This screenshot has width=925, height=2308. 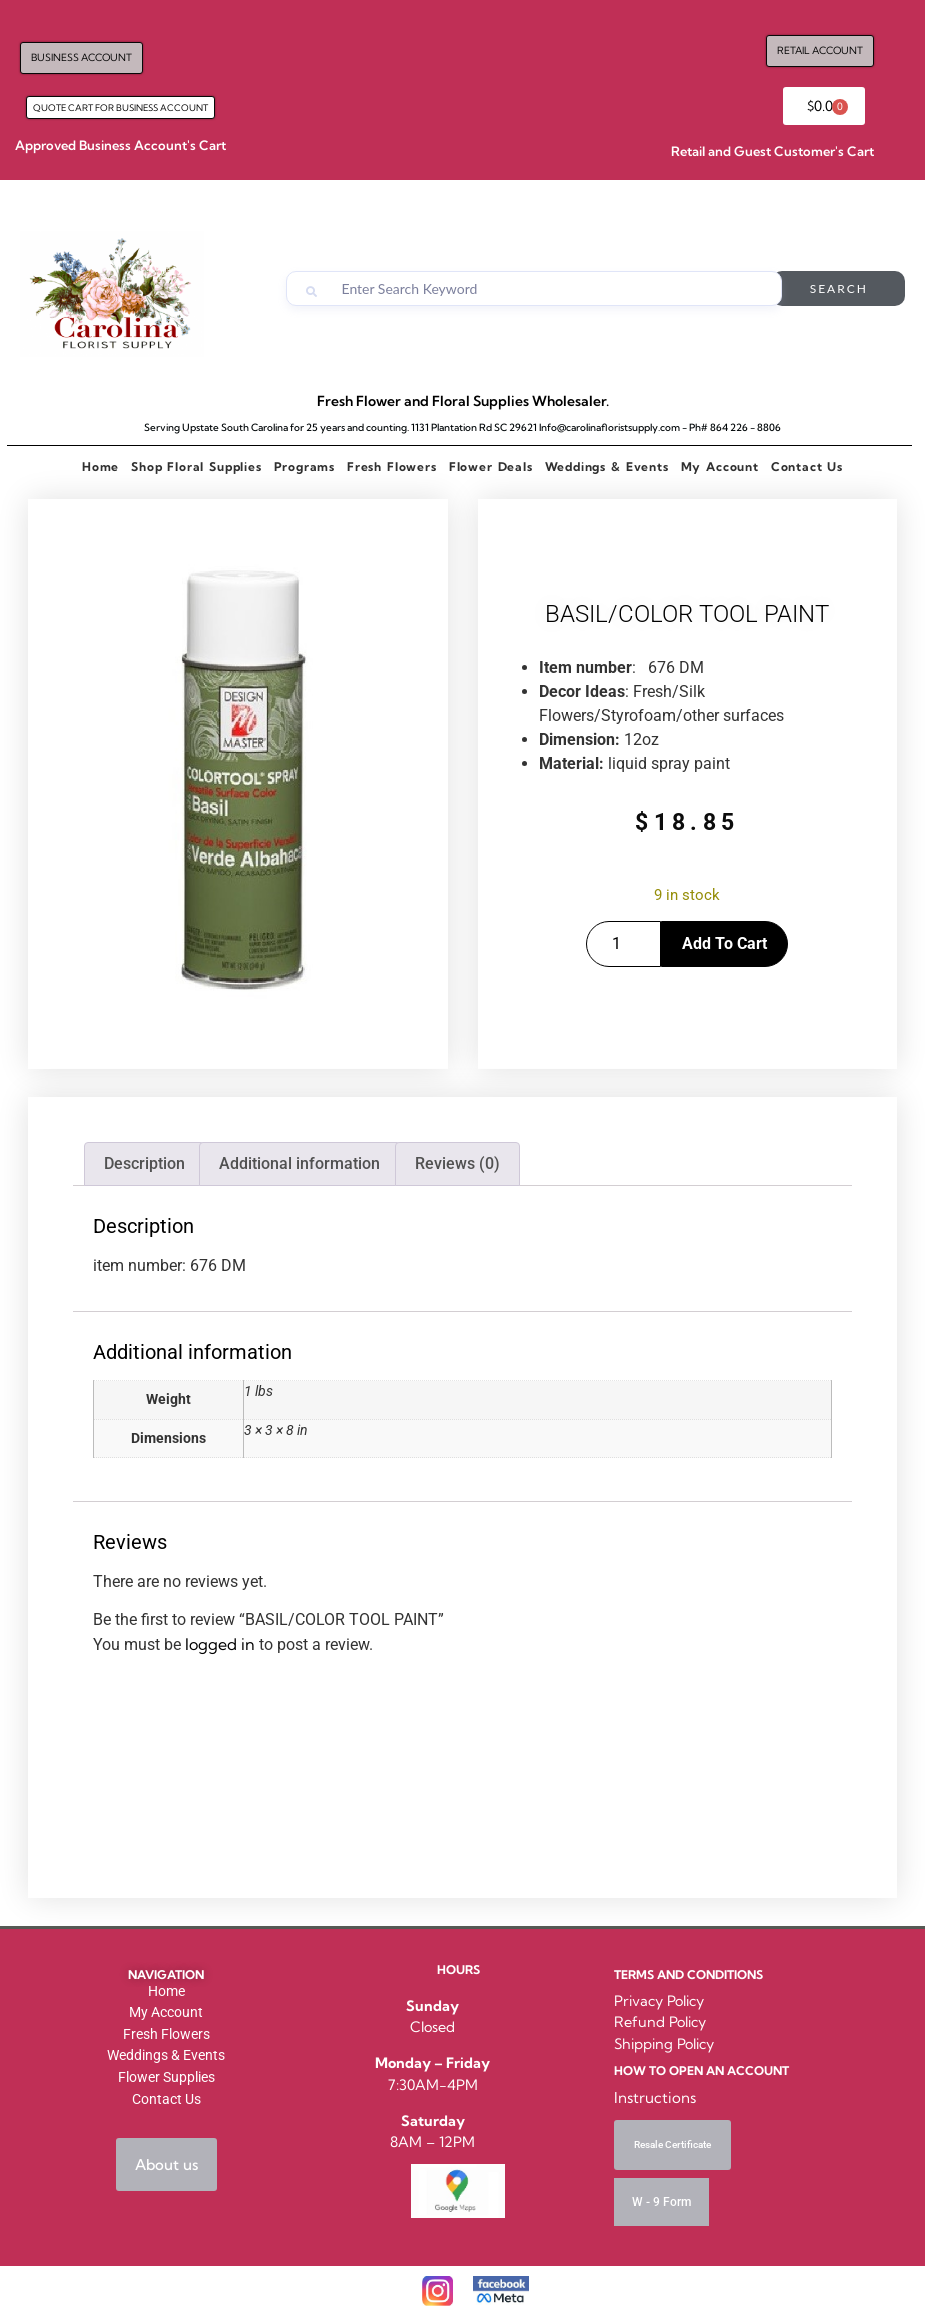 I want to click on Home, so click(x=100, y=466).